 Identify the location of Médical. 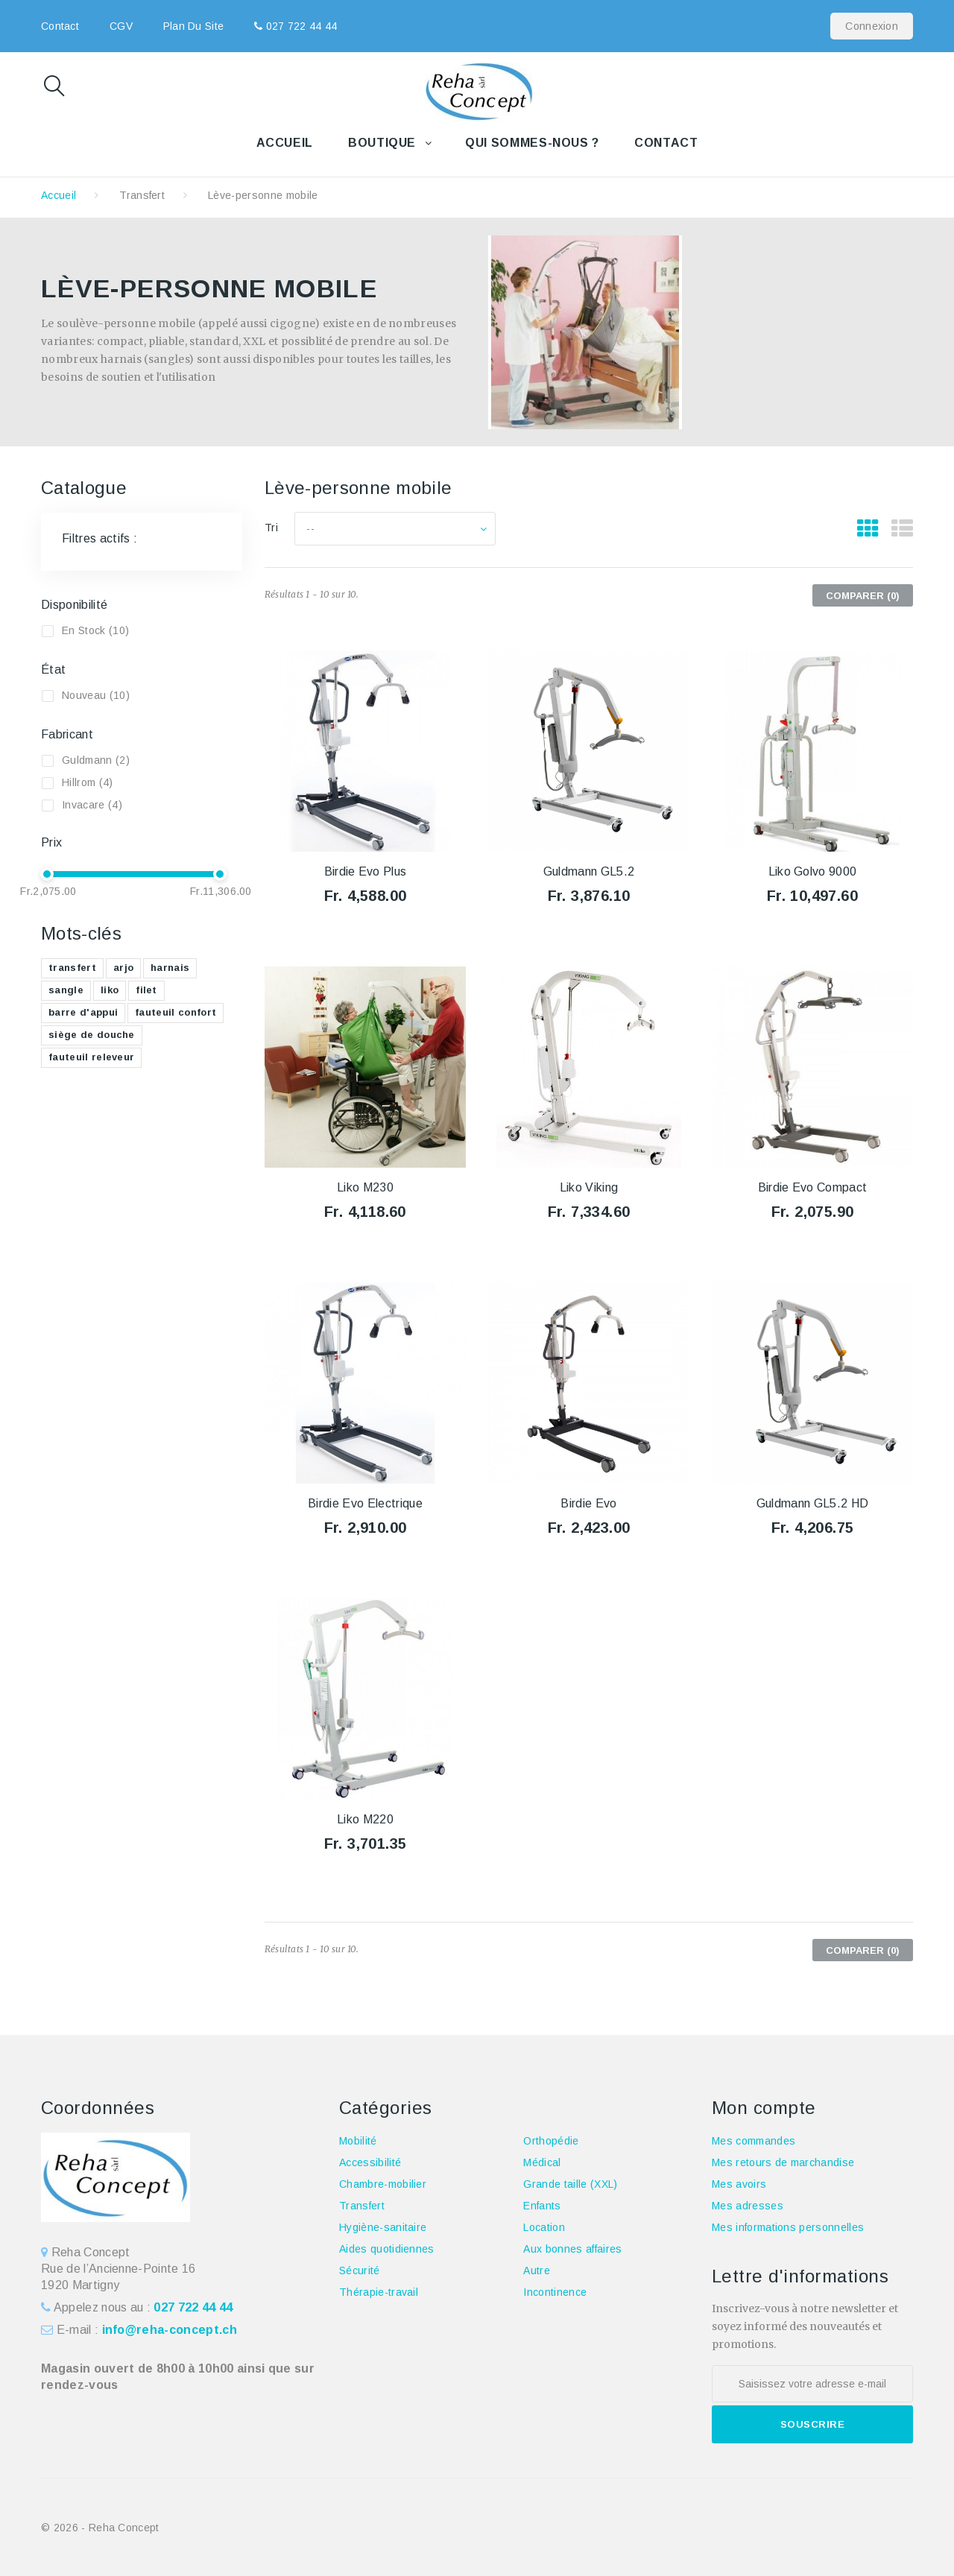
(541, 2162).